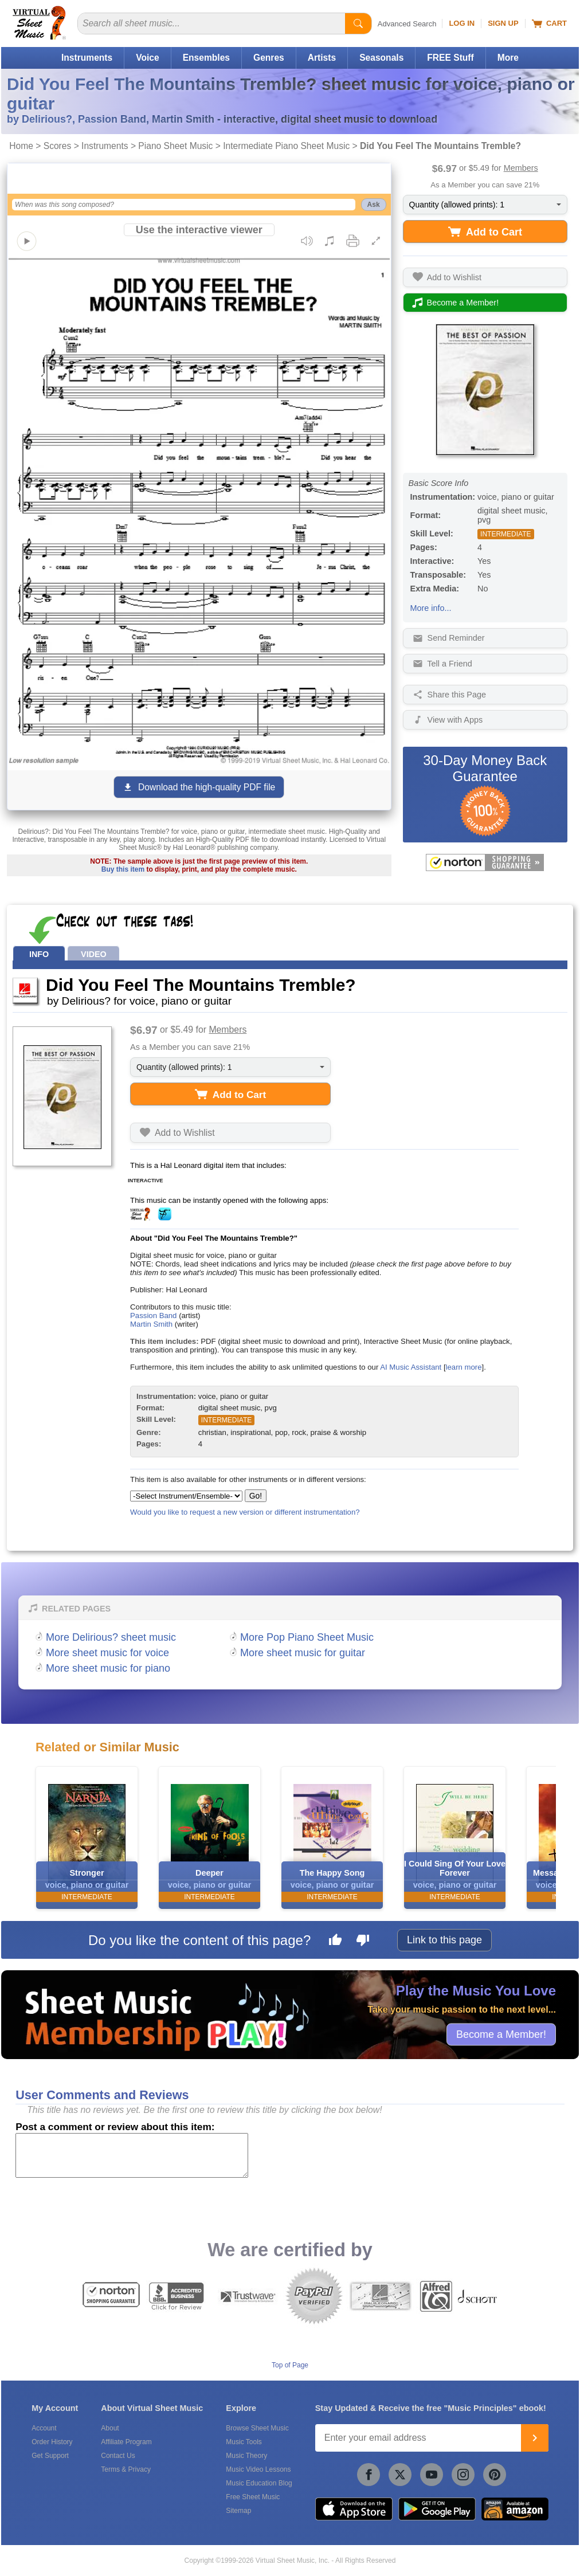 This screenshot has height=2576, width=580. I want to click on Music Theory, so click(246, 2456).